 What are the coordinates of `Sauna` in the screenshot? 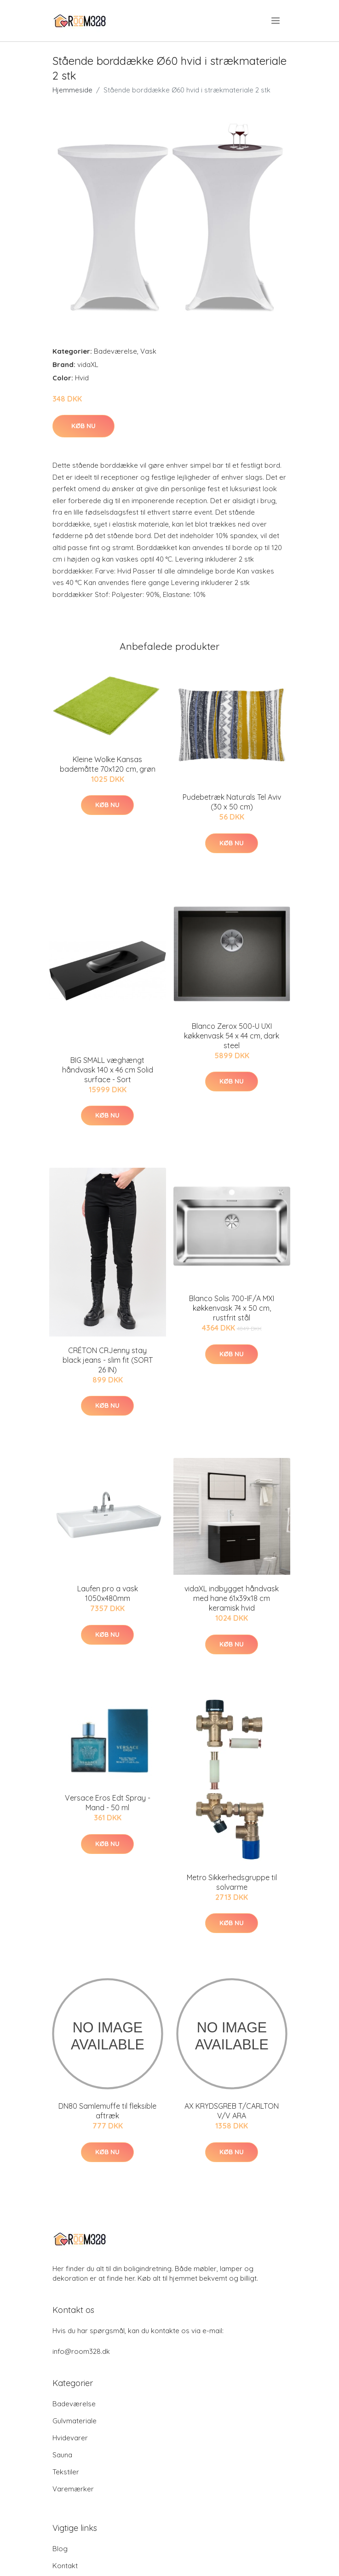 It's located at (62, 2454).